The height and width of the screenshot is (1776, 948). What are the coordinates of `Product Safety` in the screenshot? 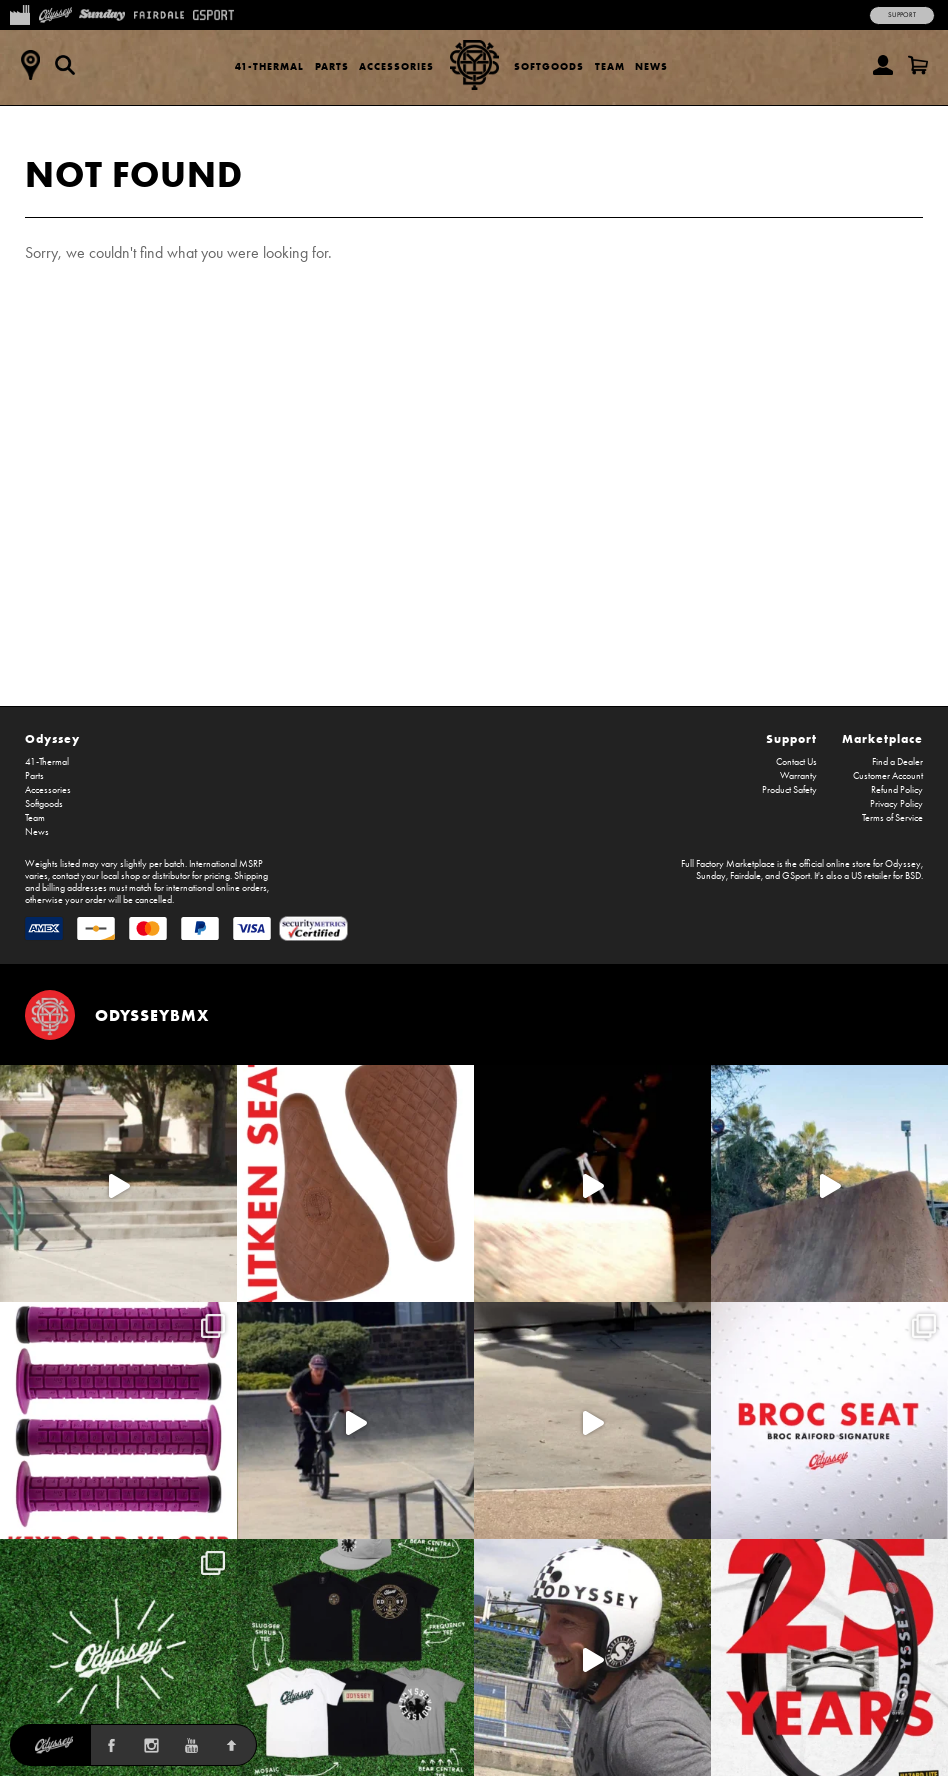 It's located at (789, 790).